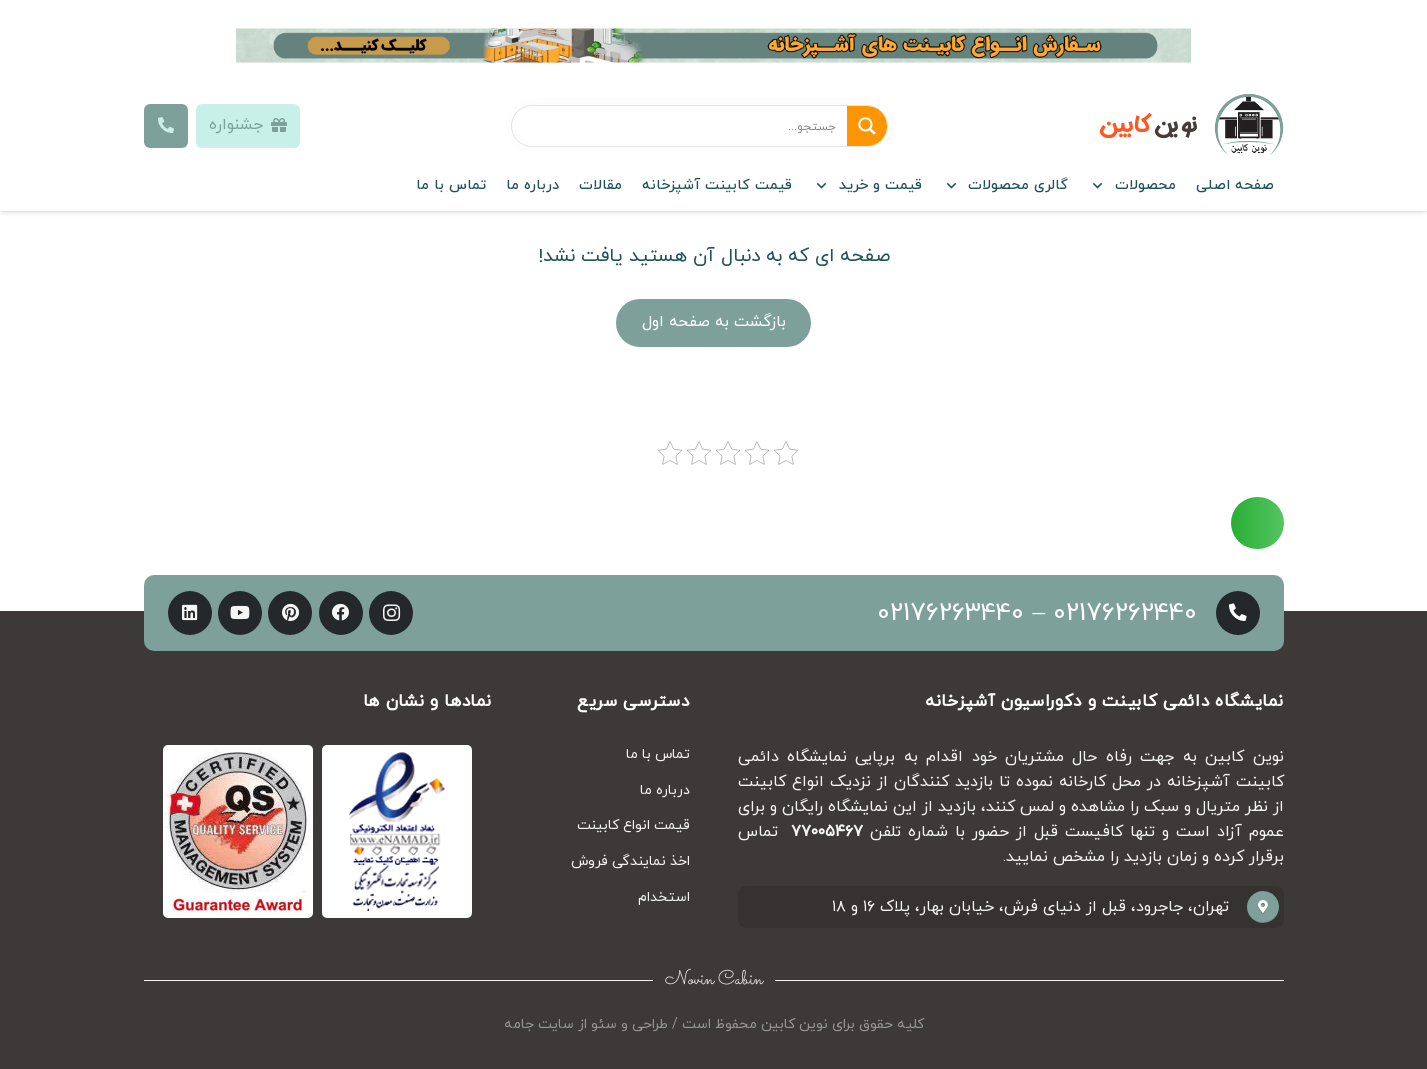 The height and width of the screenshot is (1069, 1427). I want to click on [Instagram], so click(391, 613).